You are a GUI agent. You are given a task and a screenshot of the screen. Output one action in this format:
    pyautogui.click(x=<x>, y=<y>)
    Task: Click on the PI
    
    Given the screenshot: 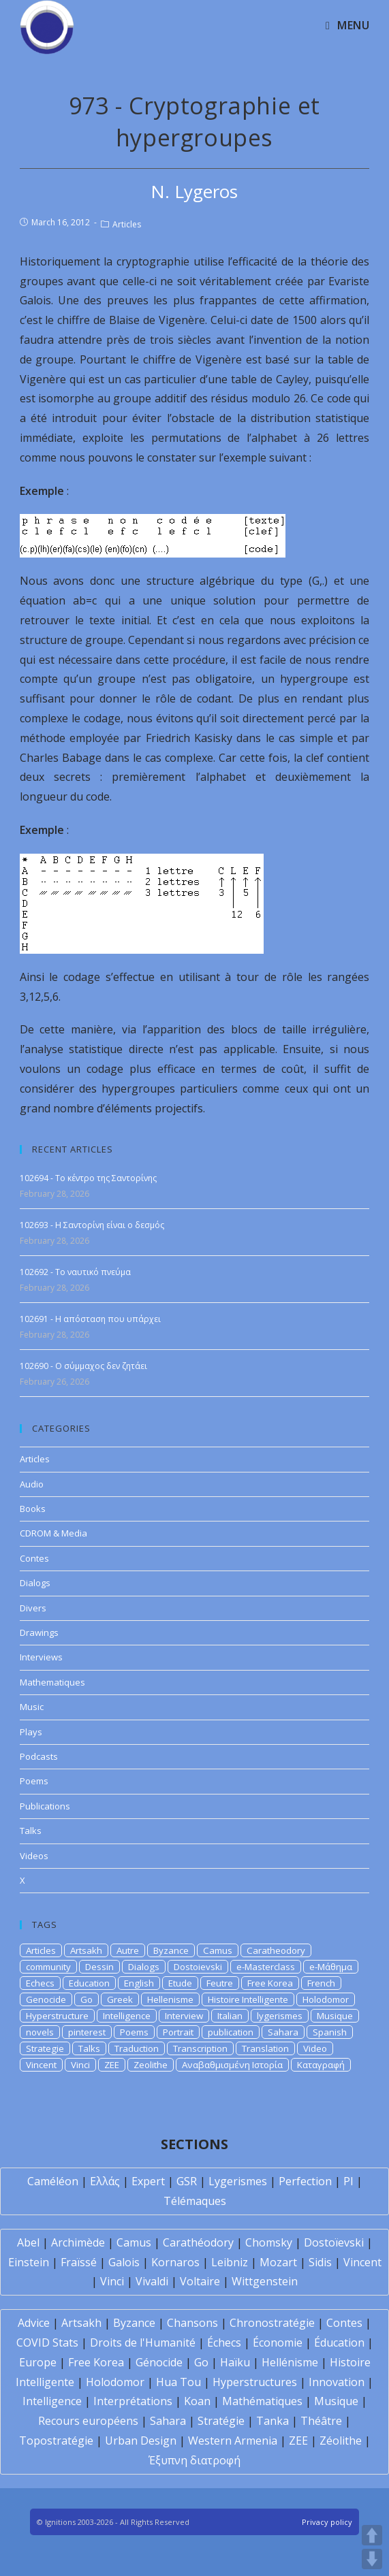 What is the action you would take?
    pyautogui.click(x=348, y=2181)
    